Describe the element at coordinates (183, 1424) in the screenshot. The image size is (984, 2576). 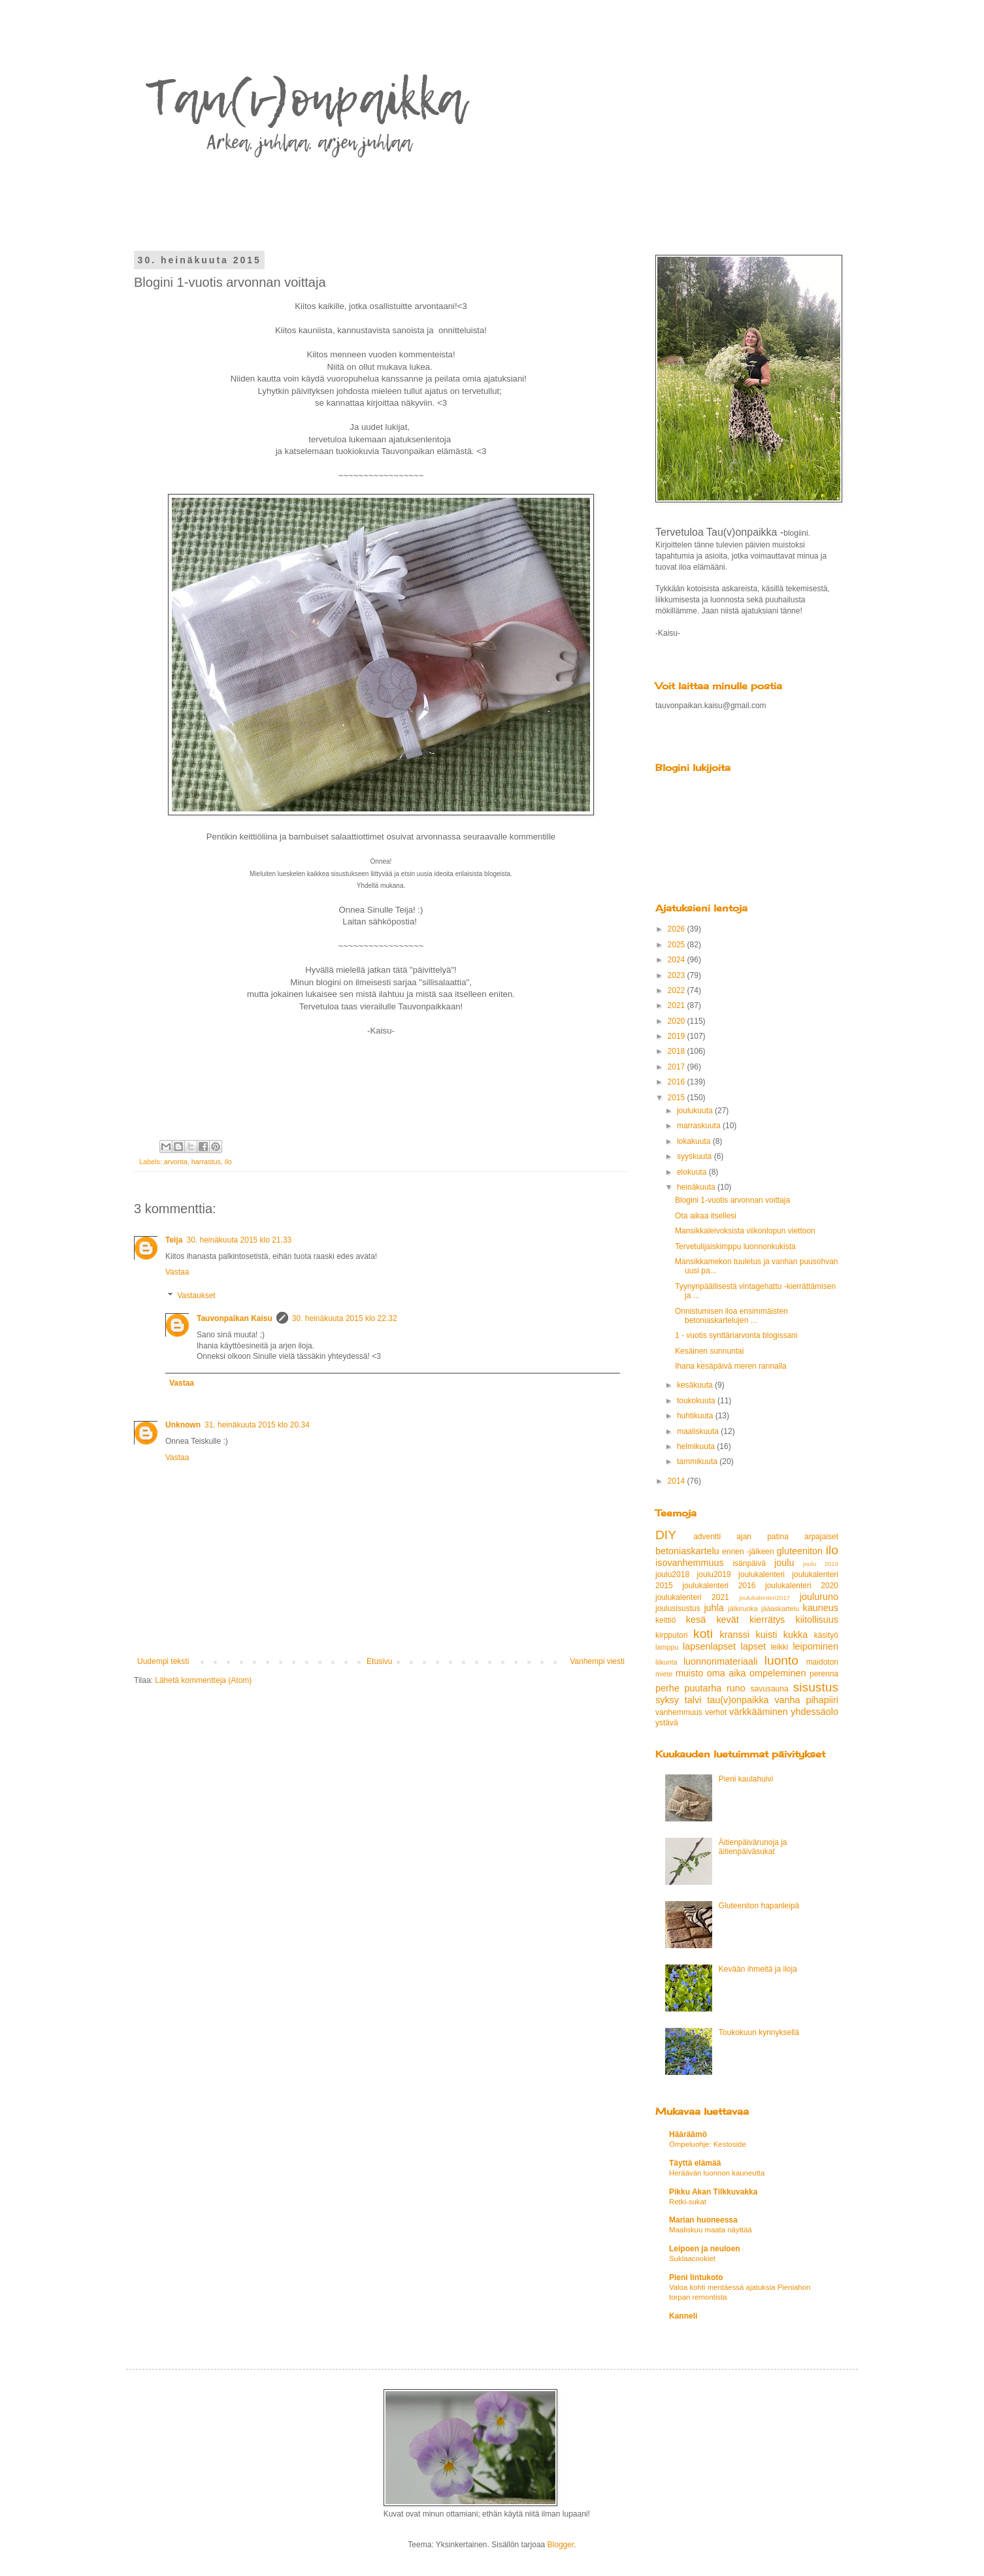
I see `Unknown` at that location.